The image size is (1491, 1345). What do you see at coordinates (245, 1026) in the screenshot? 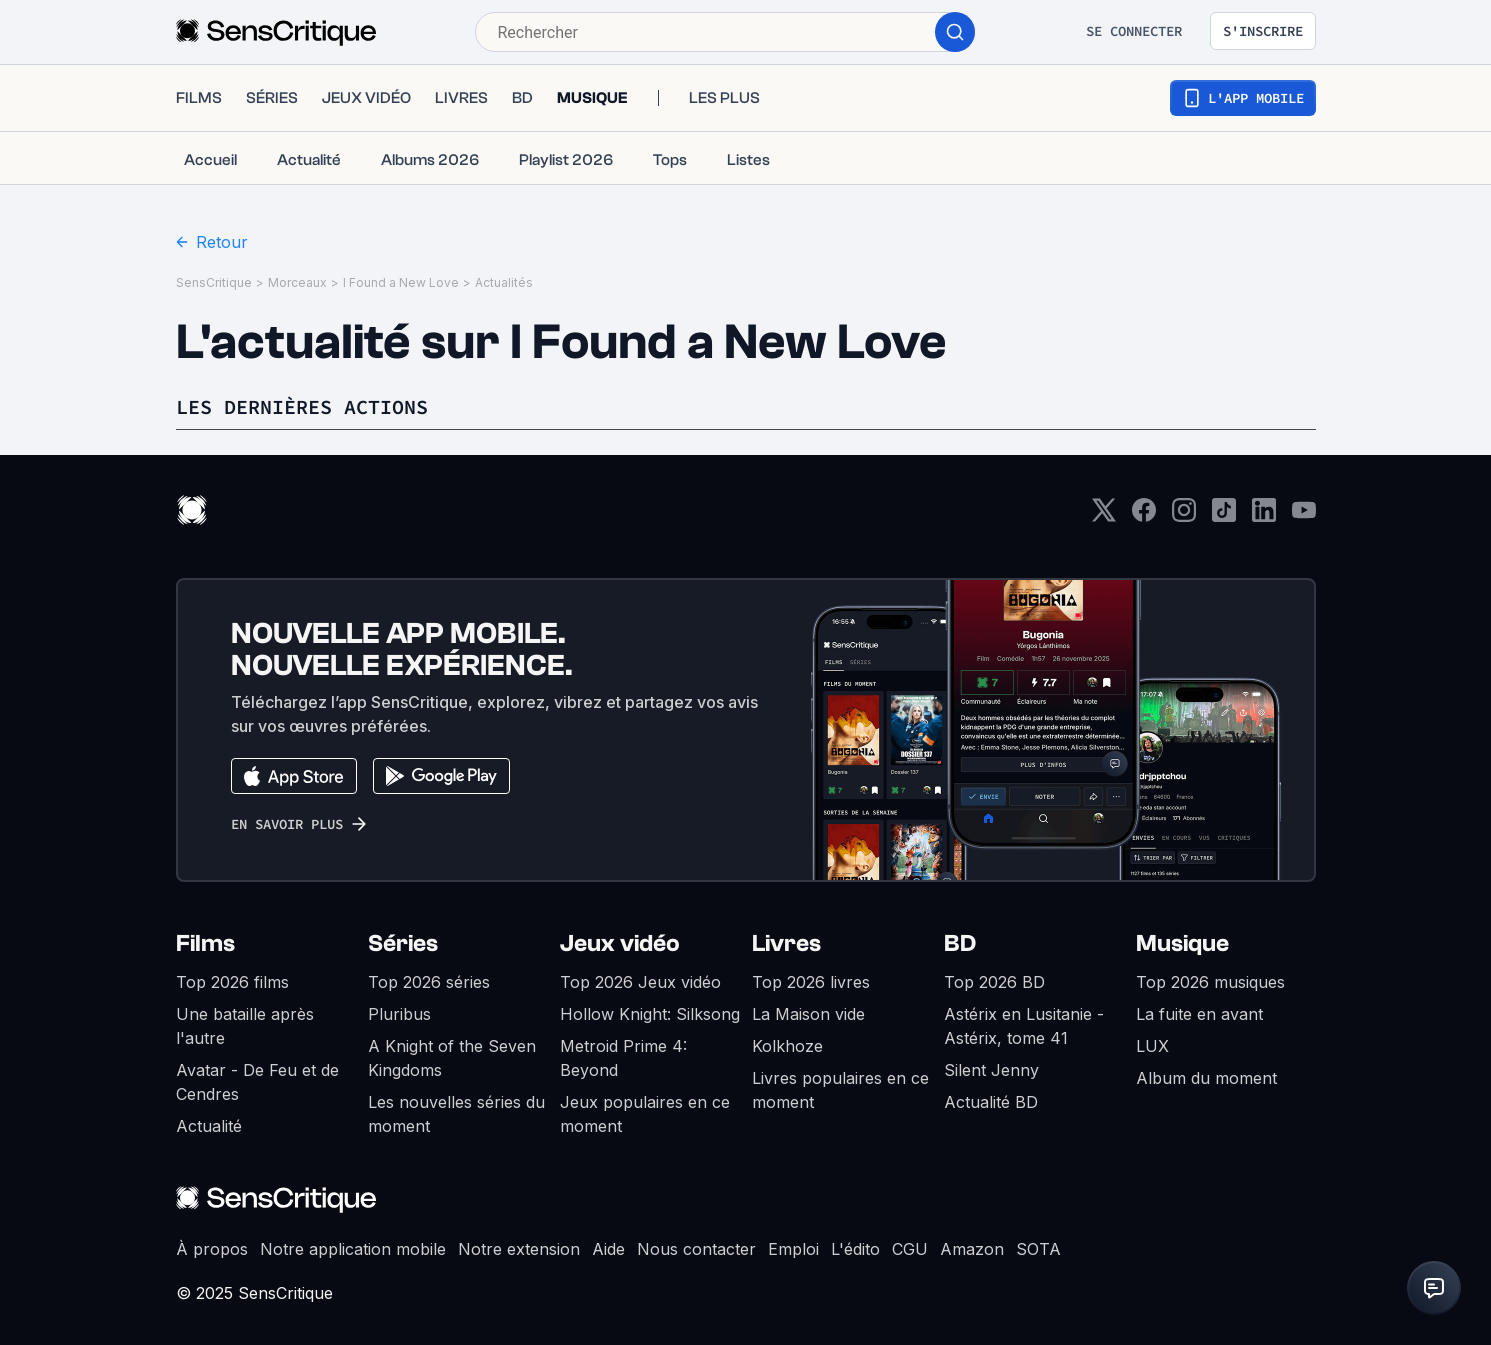
I see `Une bataille après l'autre` at bounding box center [245, 1026].